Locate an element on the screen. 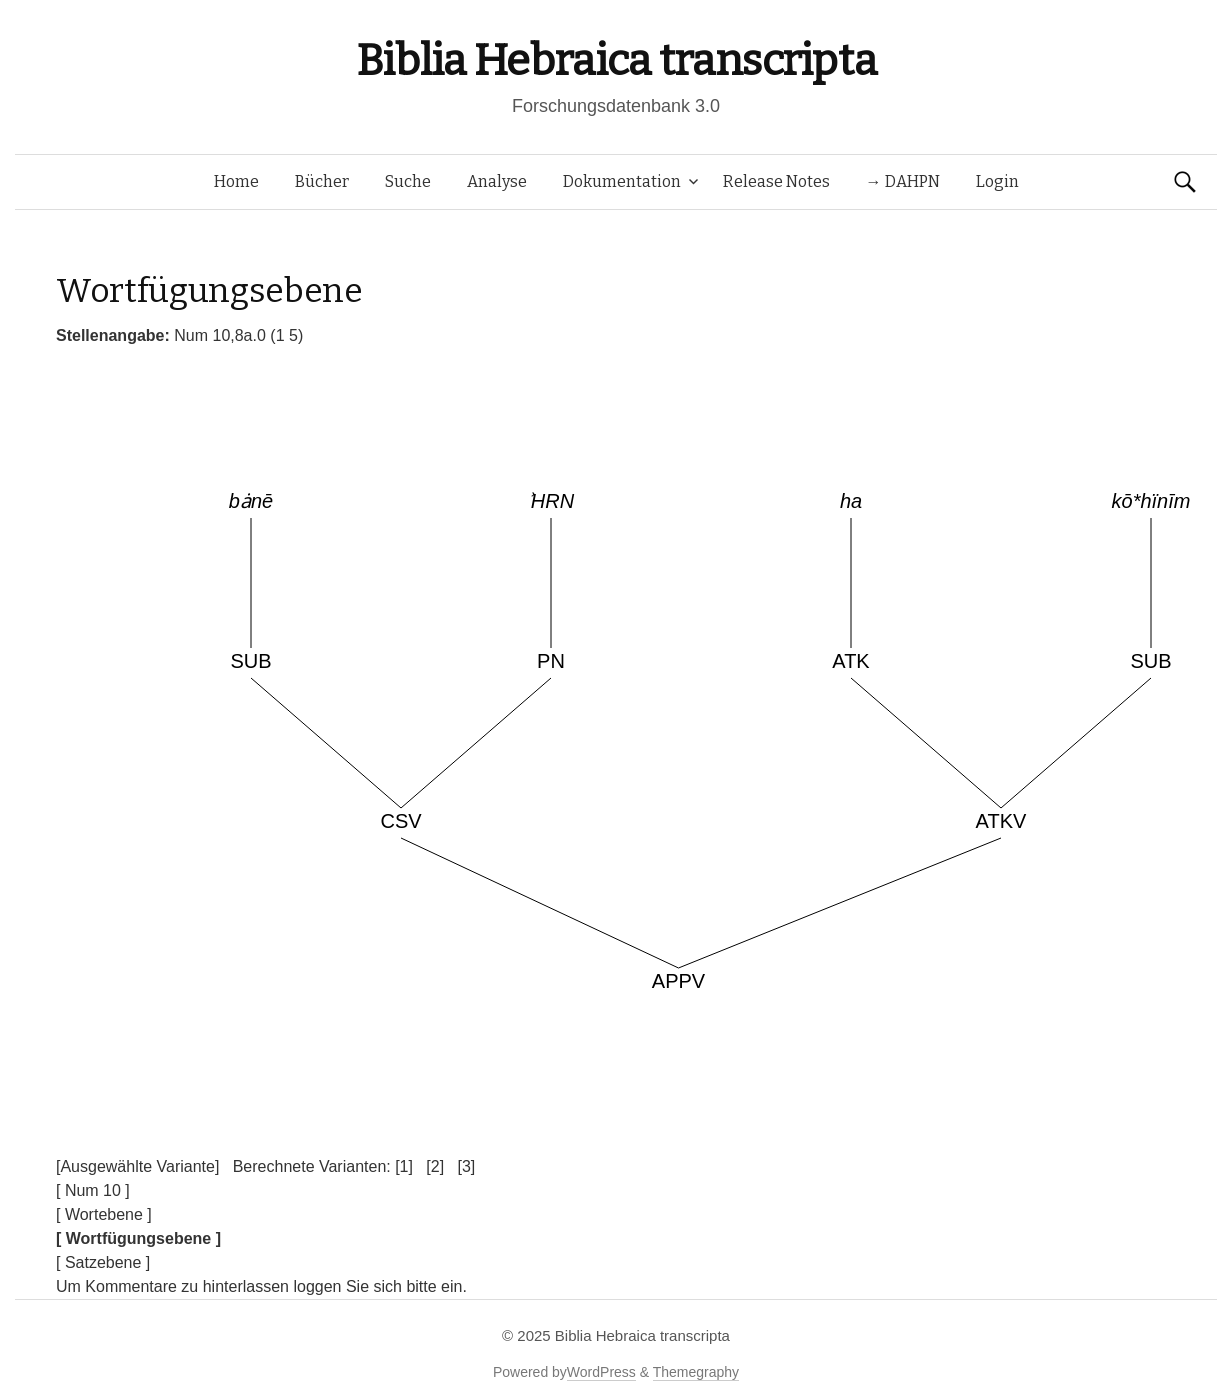 The width and height of the screenshot is (1232, 1400). [3] is located at coordinates (466, 1166).